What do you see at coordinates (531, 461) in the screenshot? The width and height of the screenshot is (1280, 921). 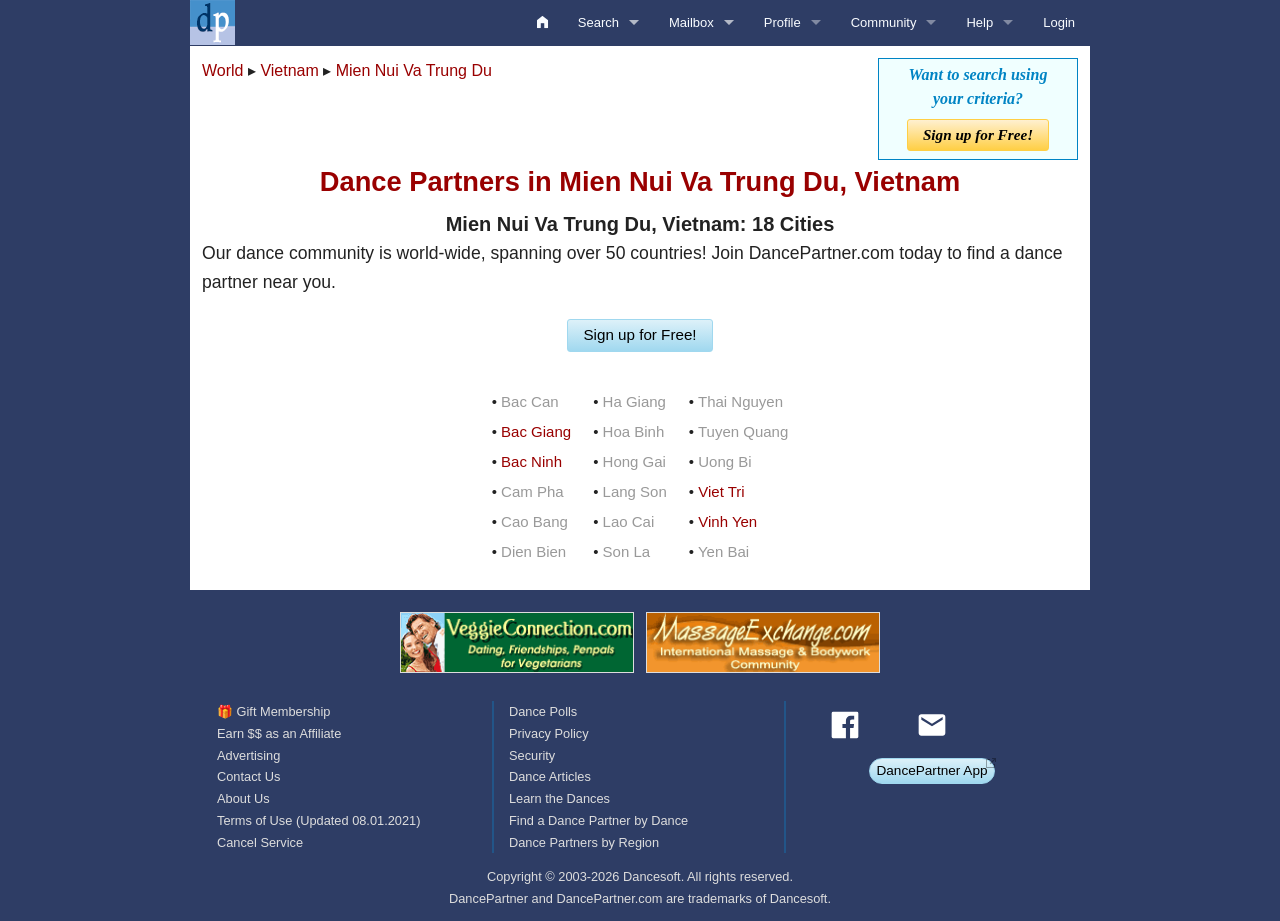 I see `Bac Ninh` at bounding box center [531, 461].